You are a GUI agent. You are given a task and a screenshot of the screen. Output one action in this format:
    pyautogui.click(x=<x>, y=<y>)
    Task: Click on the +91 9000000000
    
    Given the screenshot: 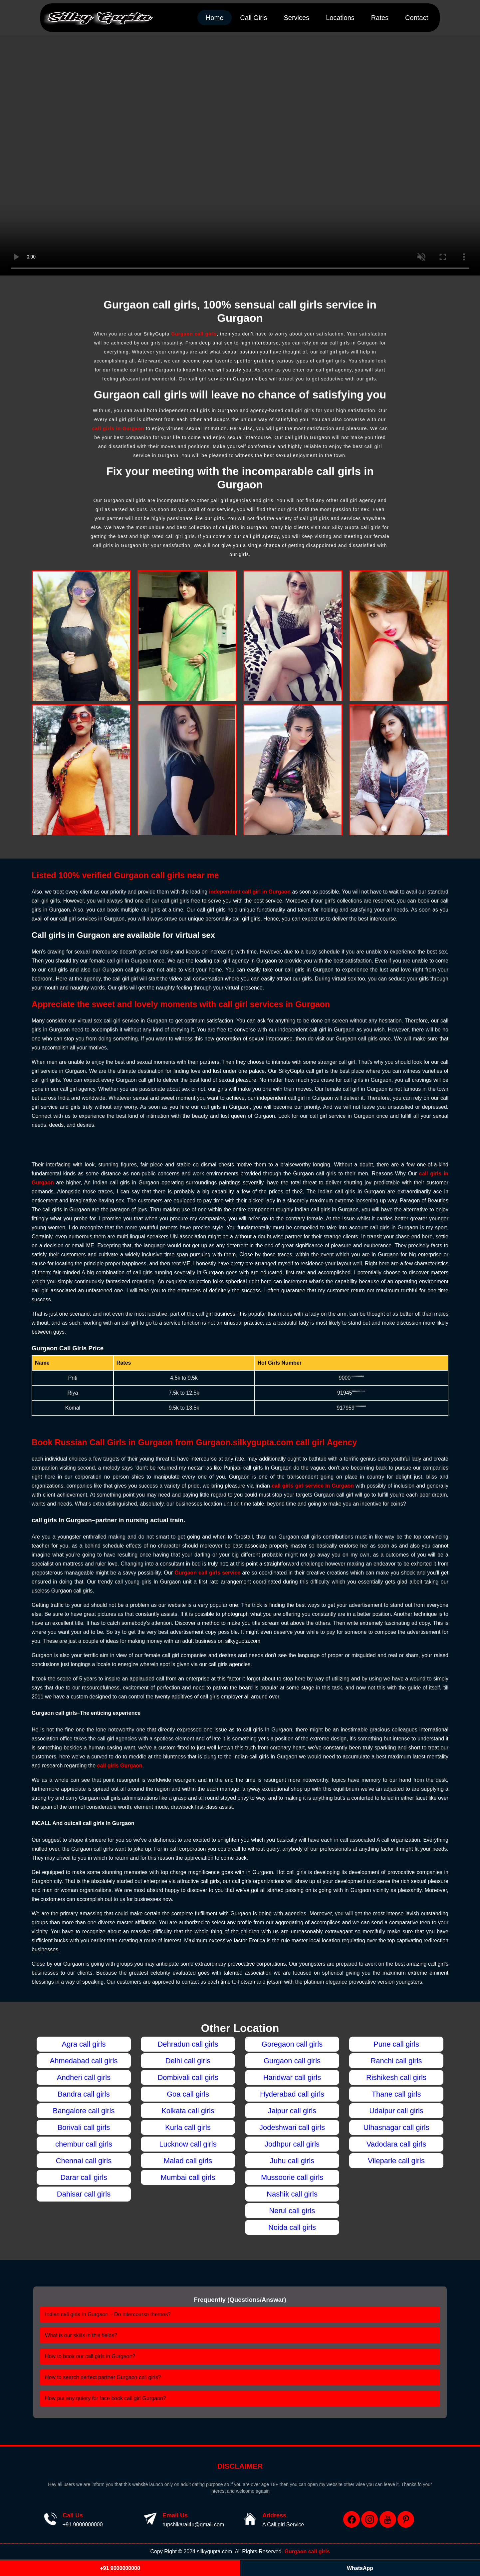 What is the action you would take?
    pyautogui.click(x=83, y=2524)
    